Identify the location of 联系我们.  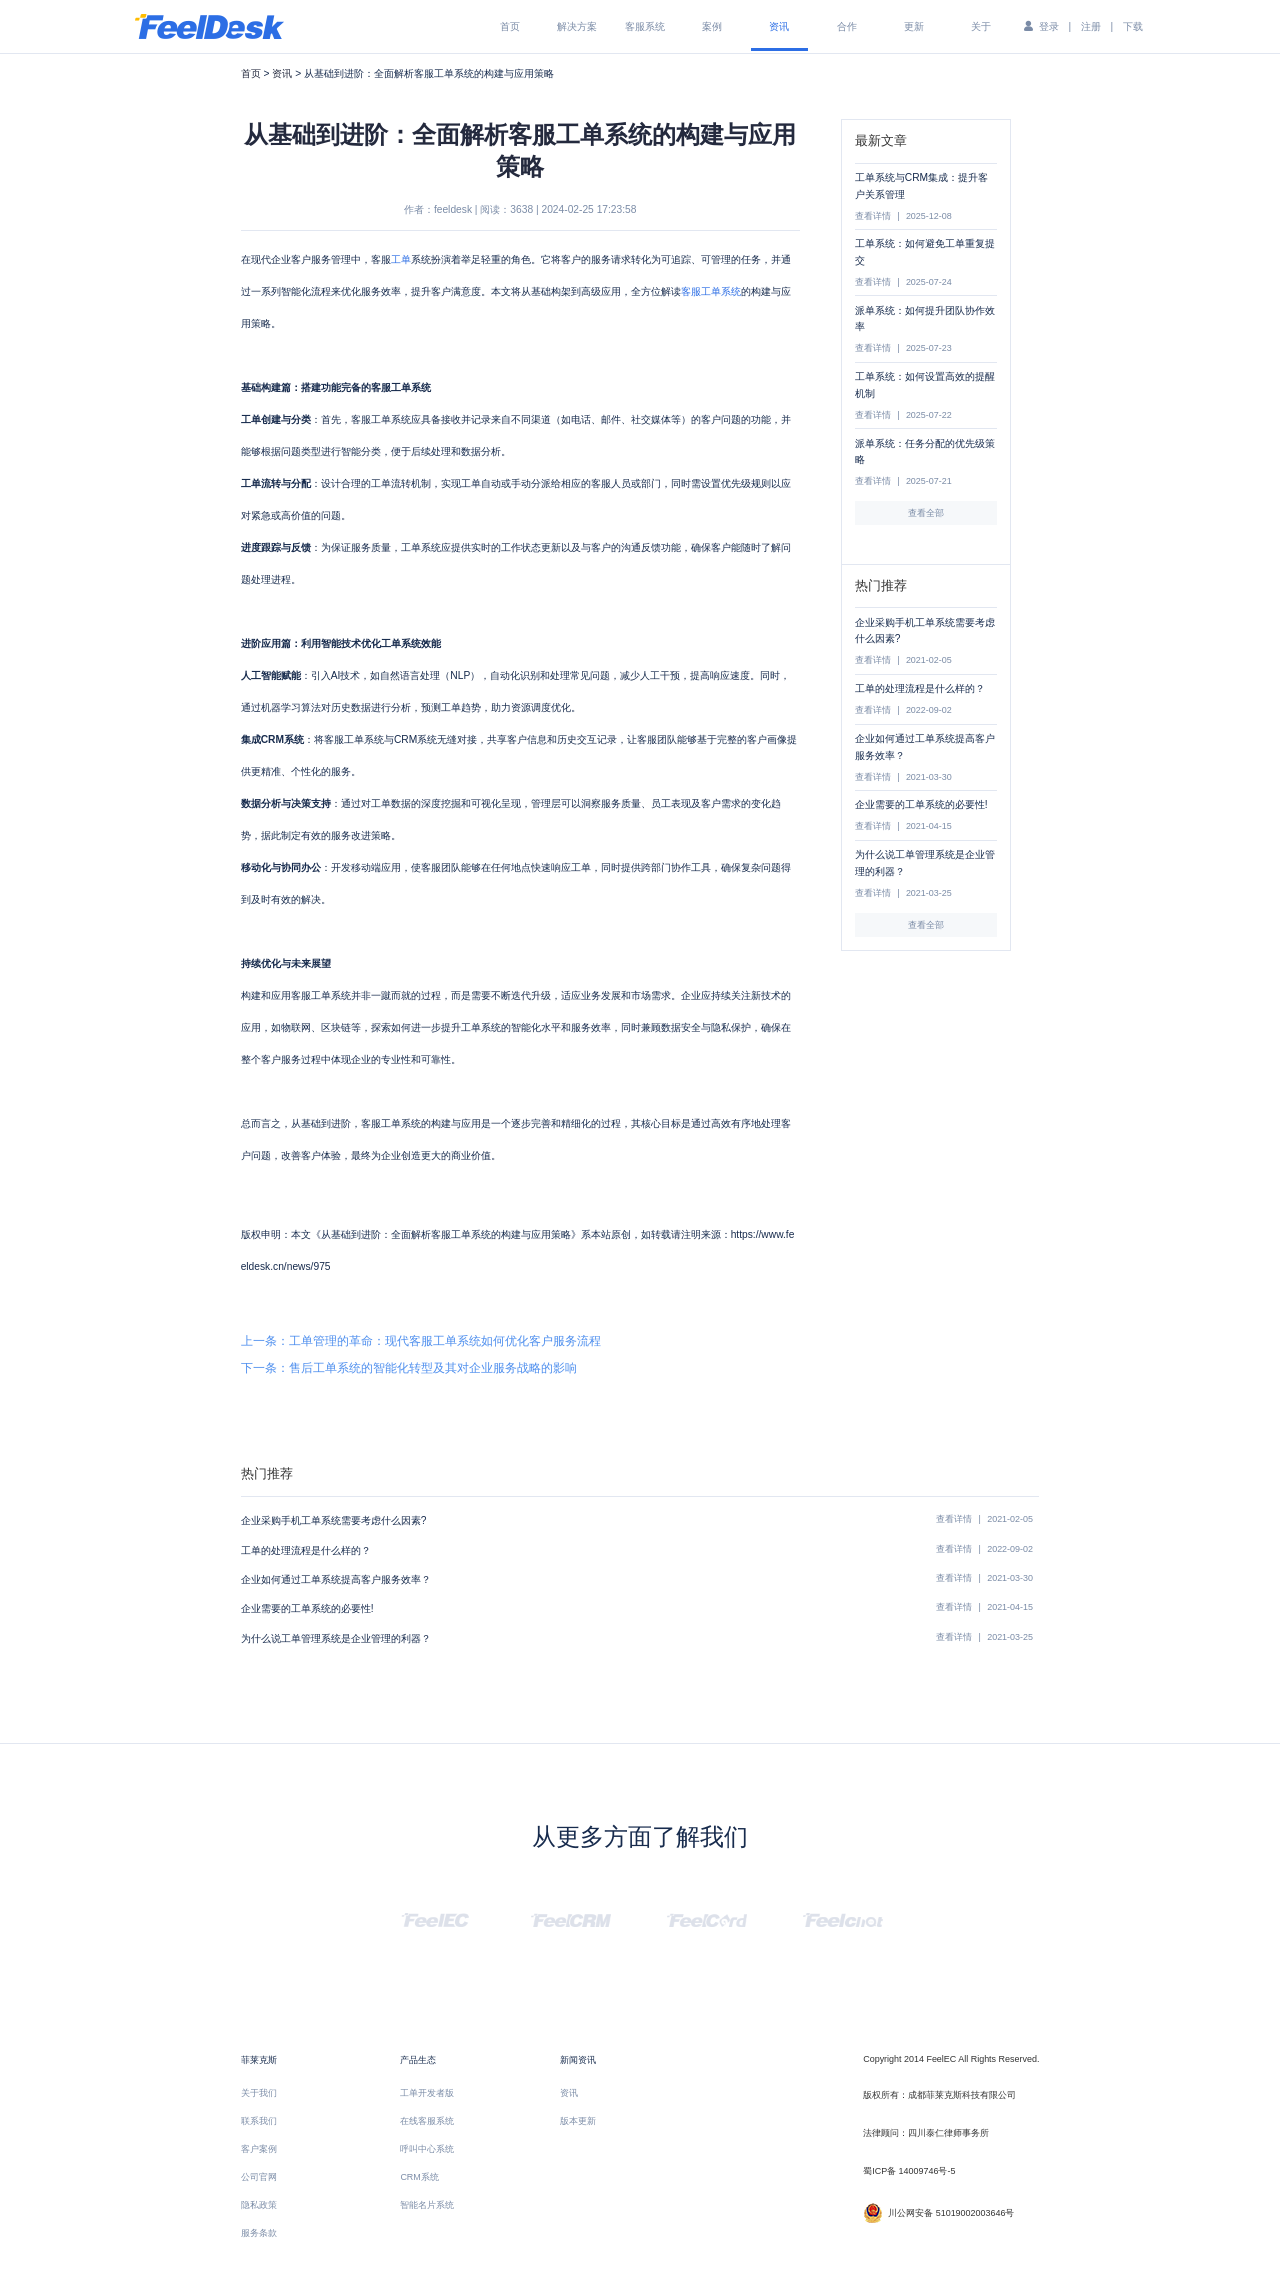
(259, 2121).